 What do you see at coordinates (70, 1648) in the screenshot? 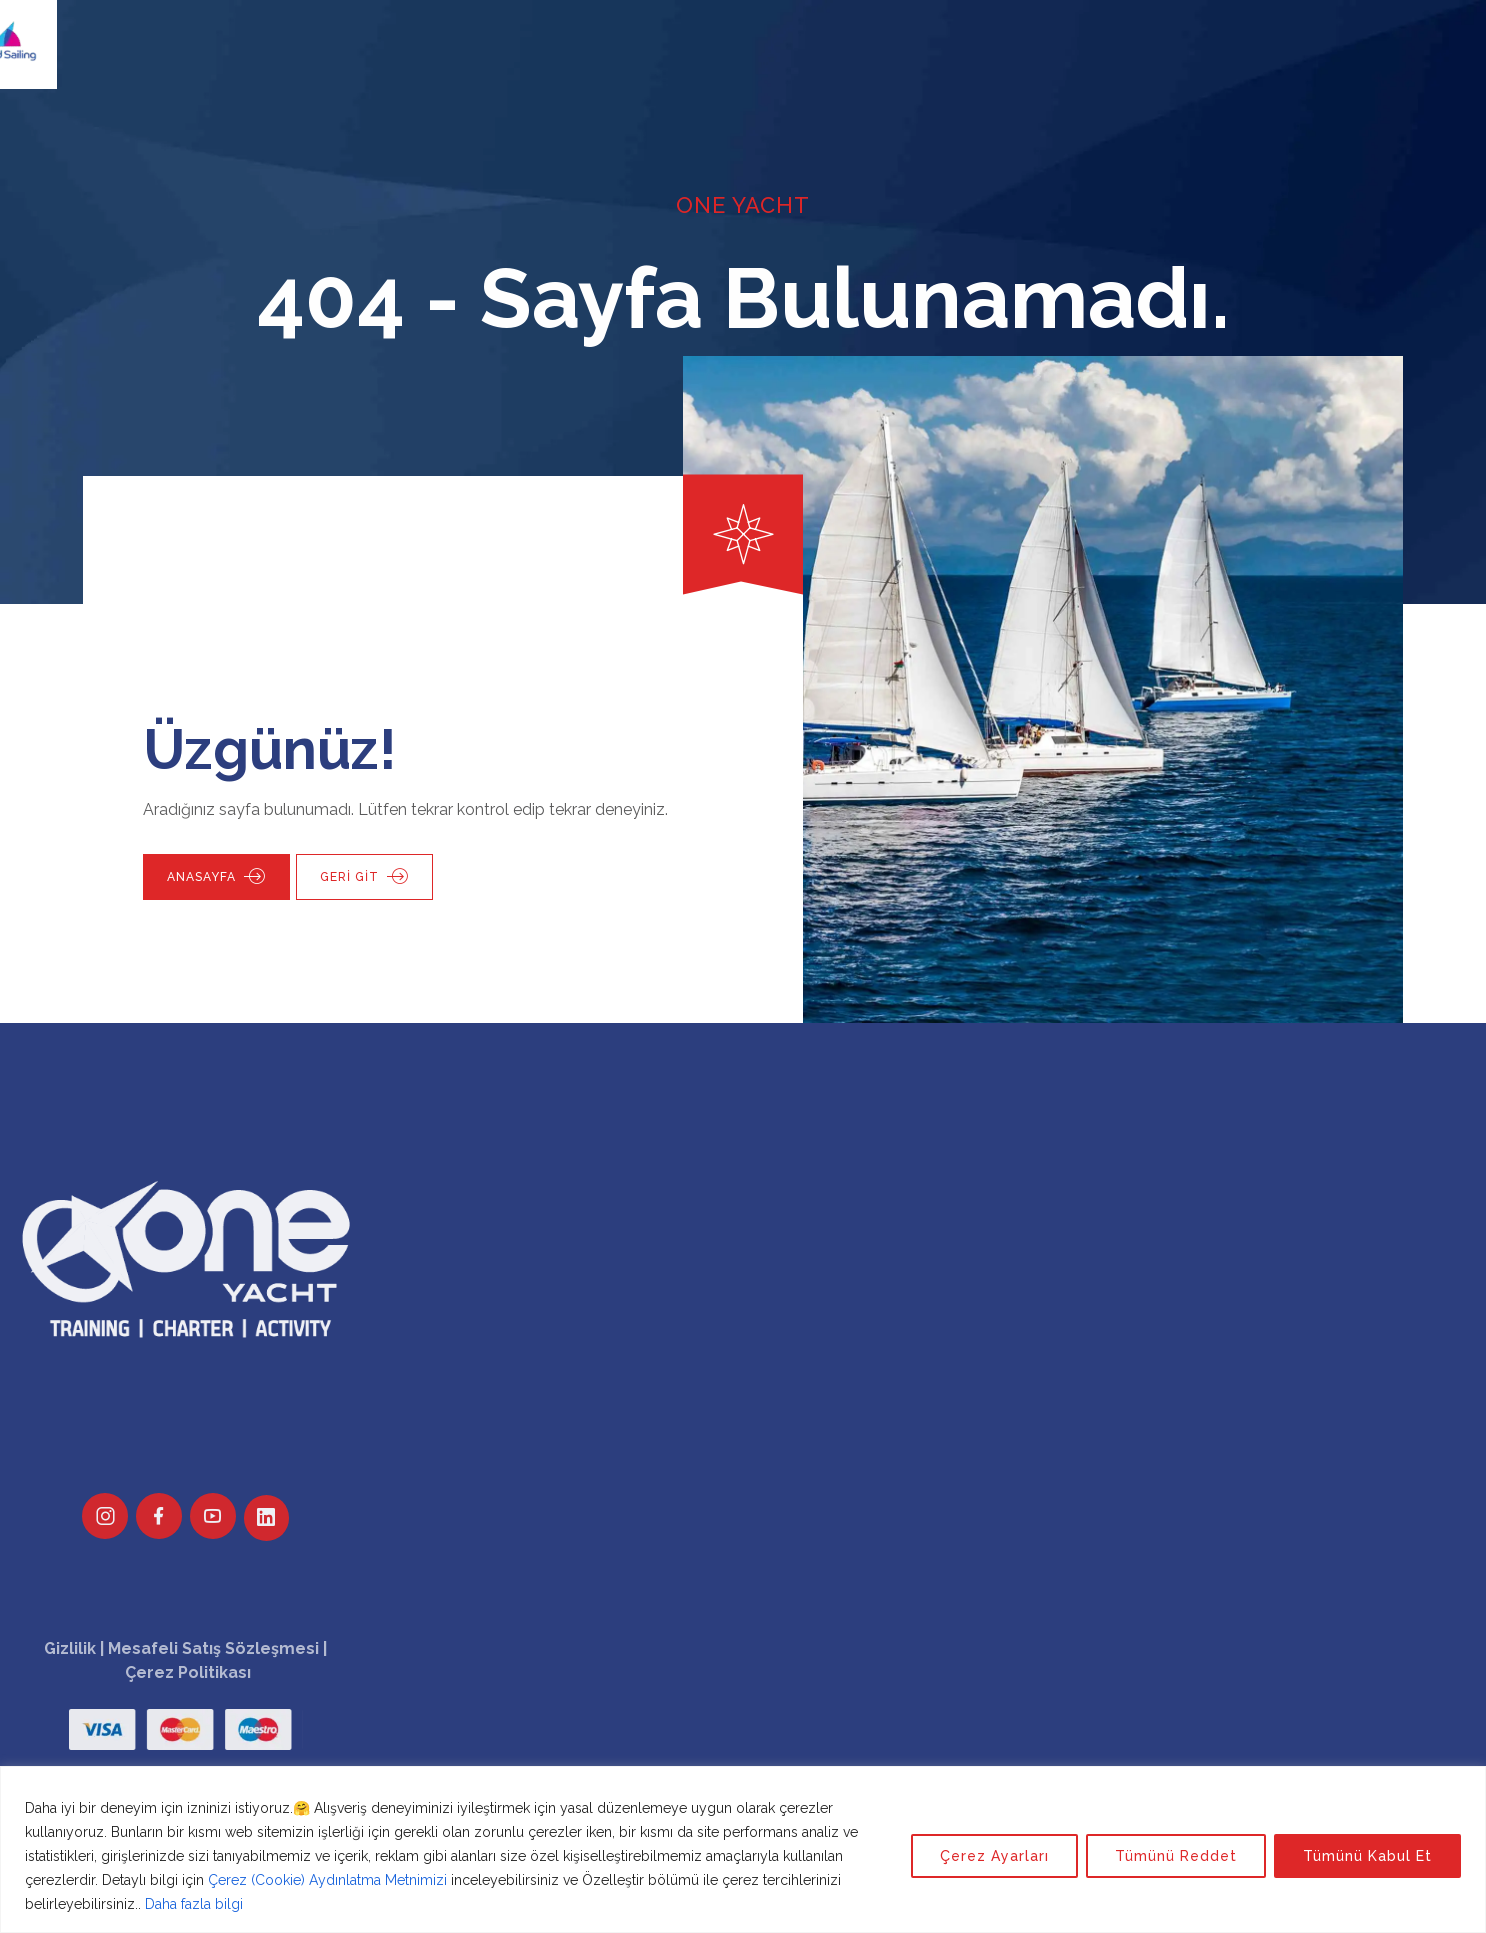
I see `Gizlilik` at bounding box center [70, 1648].